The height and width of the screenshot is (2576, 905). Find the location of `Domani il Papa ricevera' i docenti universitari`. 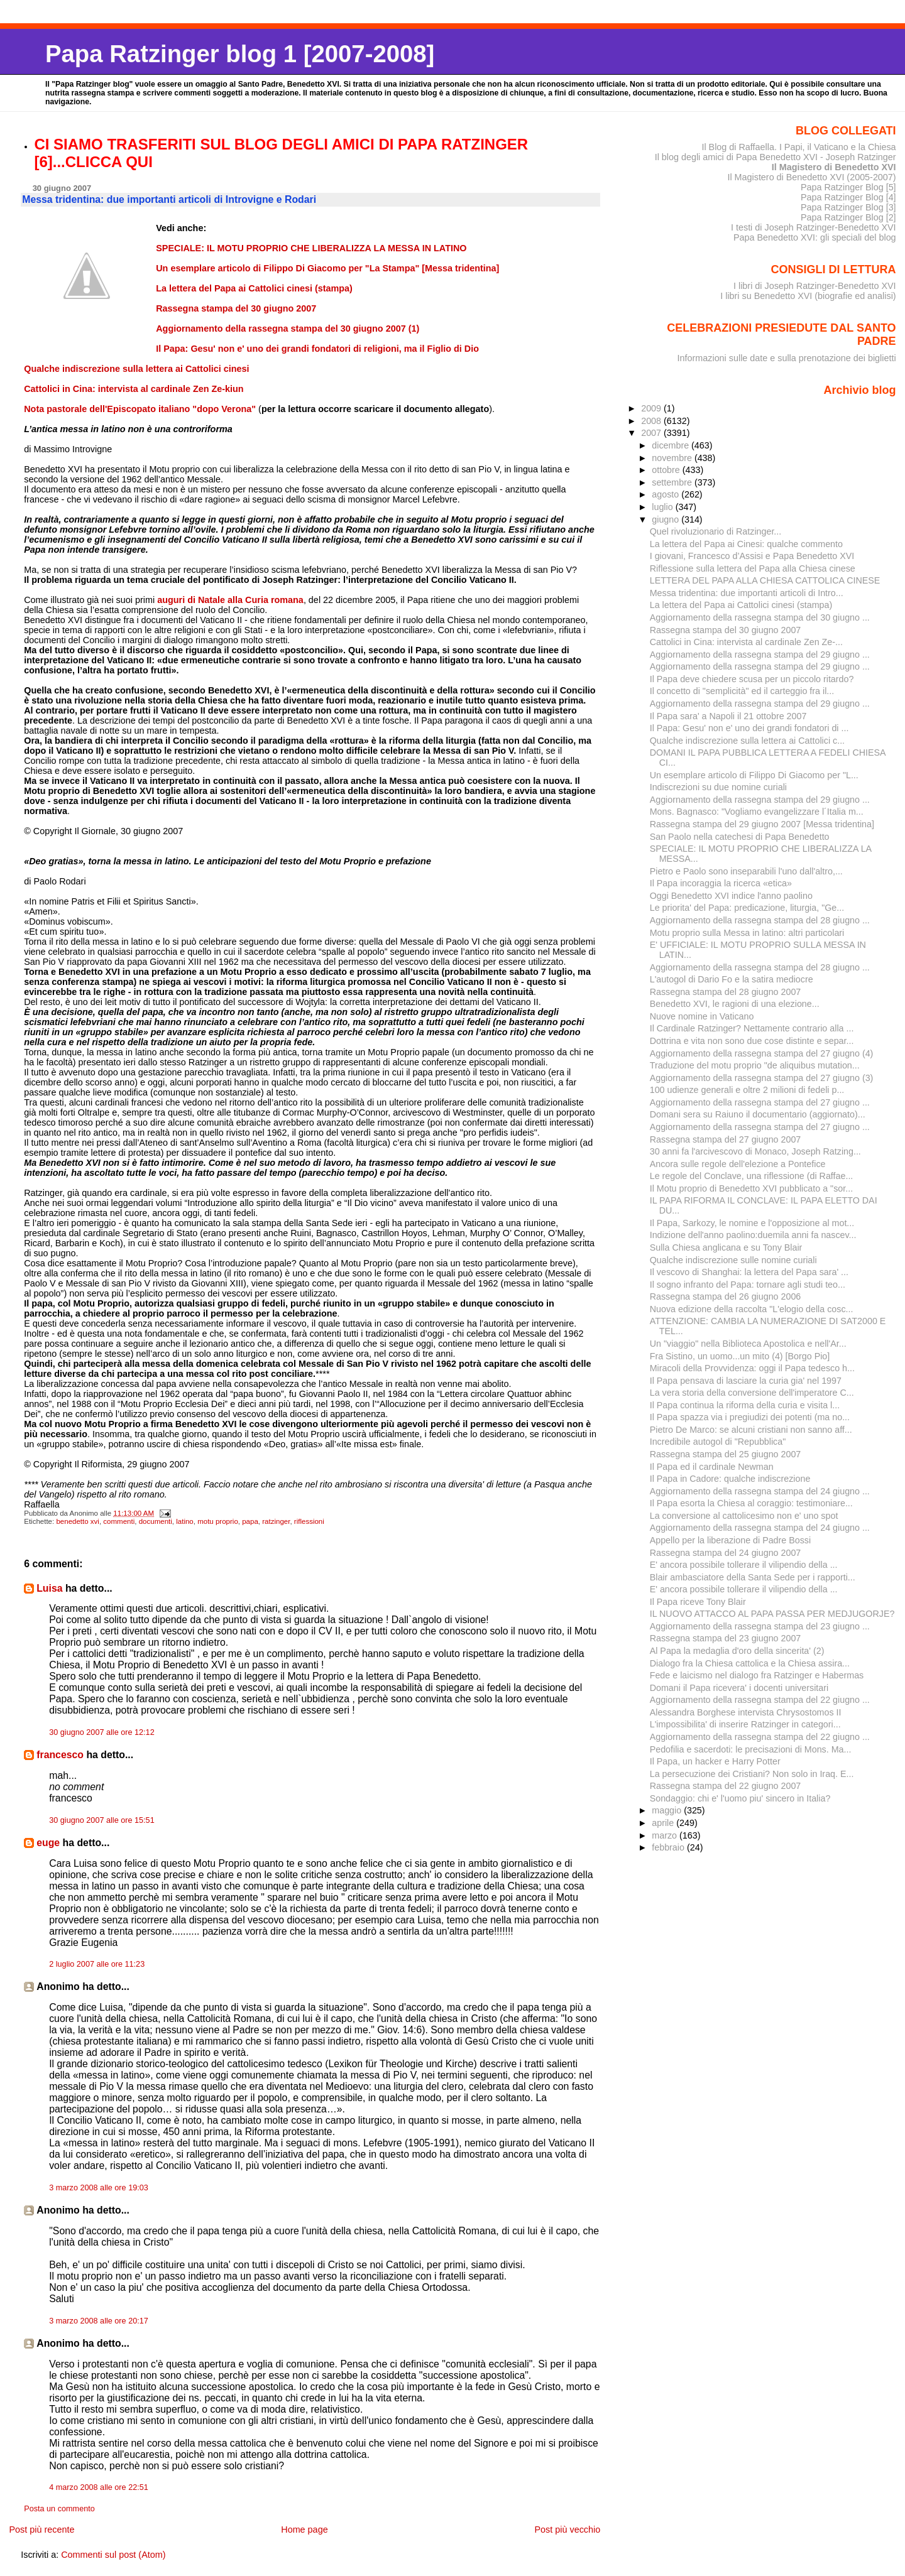

Domani il Papa ricevera' i docenti universitari is located at coordinates (739, 1688).